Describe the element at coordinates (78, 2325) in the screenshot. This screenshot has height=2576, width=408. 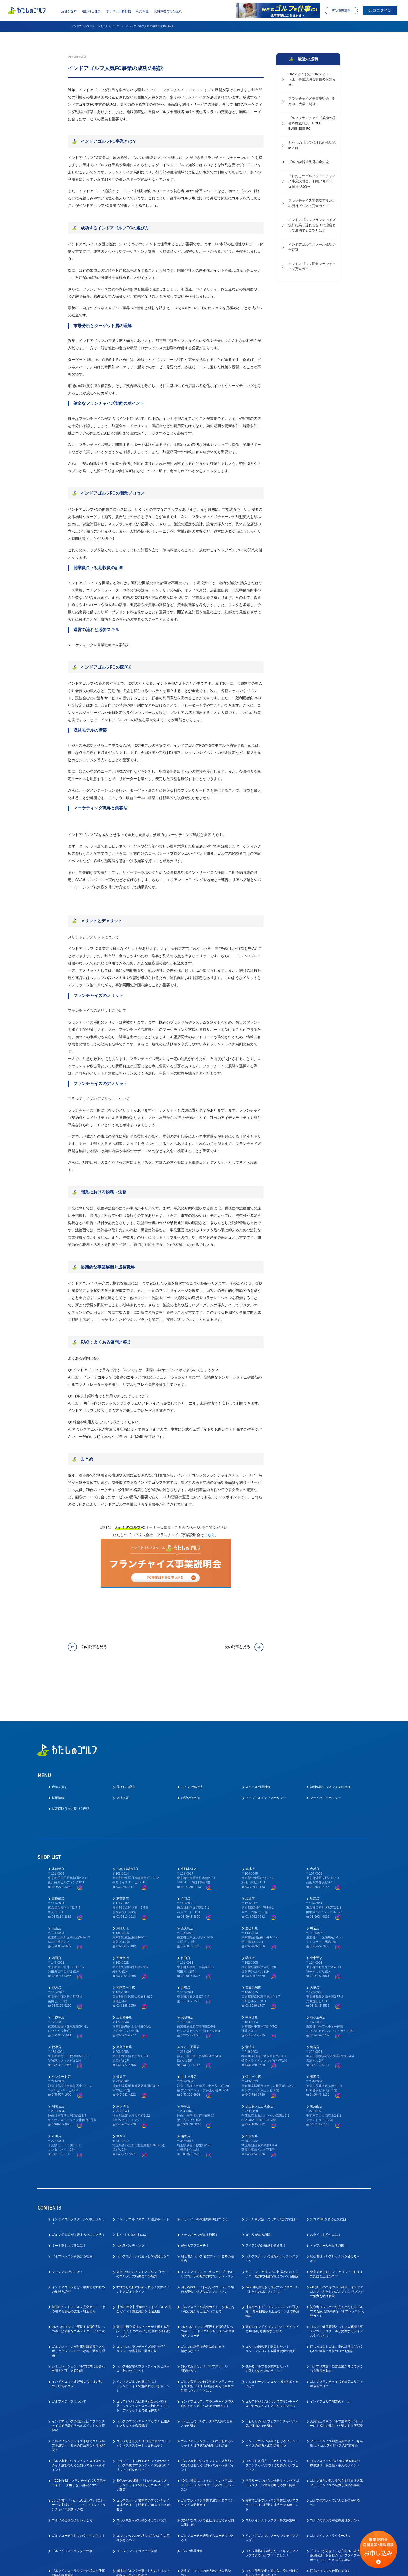
I see `シミュレーションゴルフ開業に必要な申請や許可・必須知識` at that location.